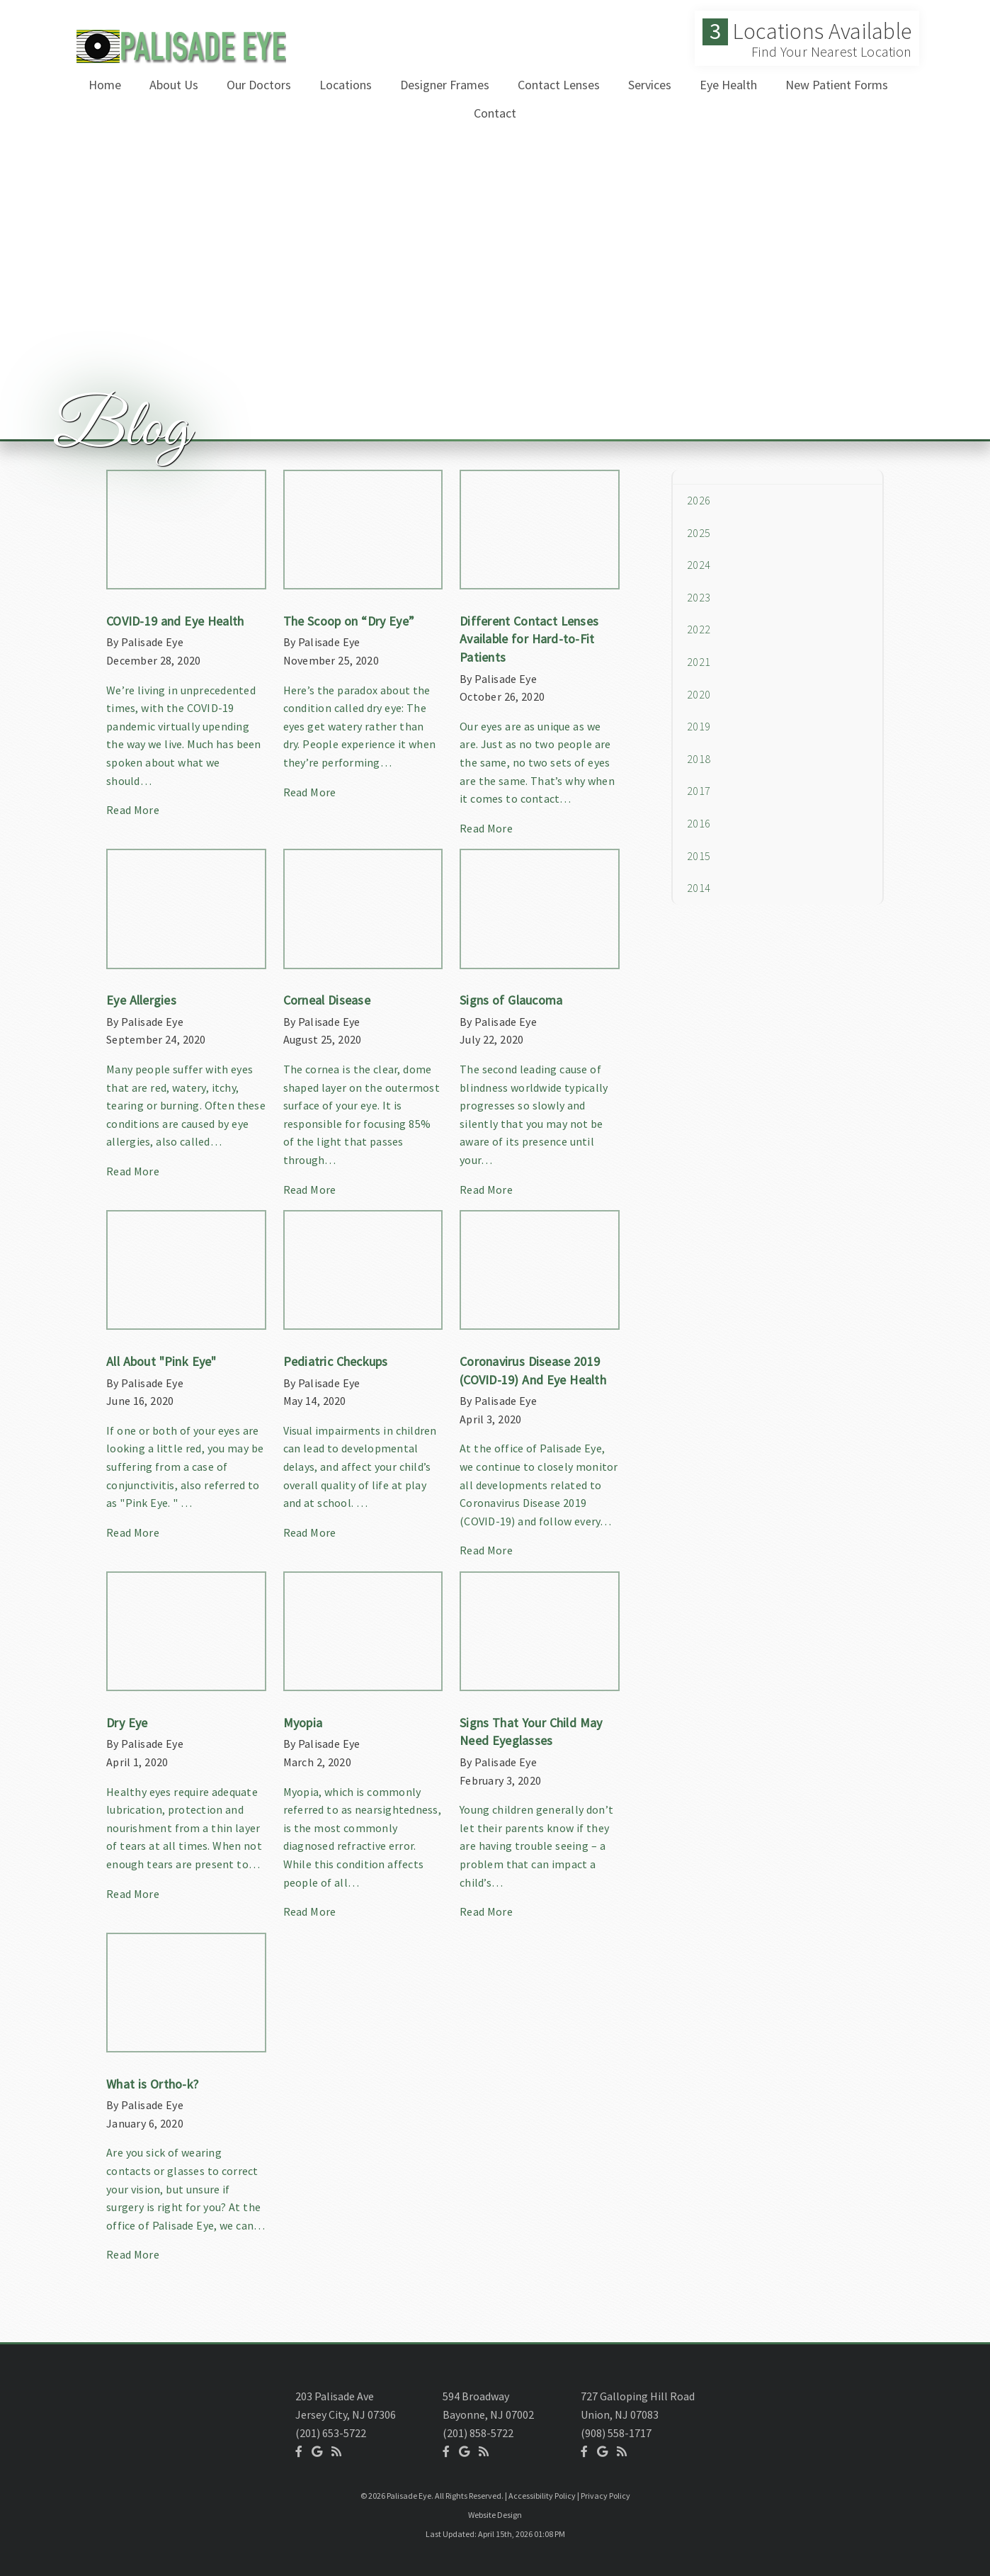  Describe the element at coordinates (698, 856) in the screenshot. I see `2015` at that location.